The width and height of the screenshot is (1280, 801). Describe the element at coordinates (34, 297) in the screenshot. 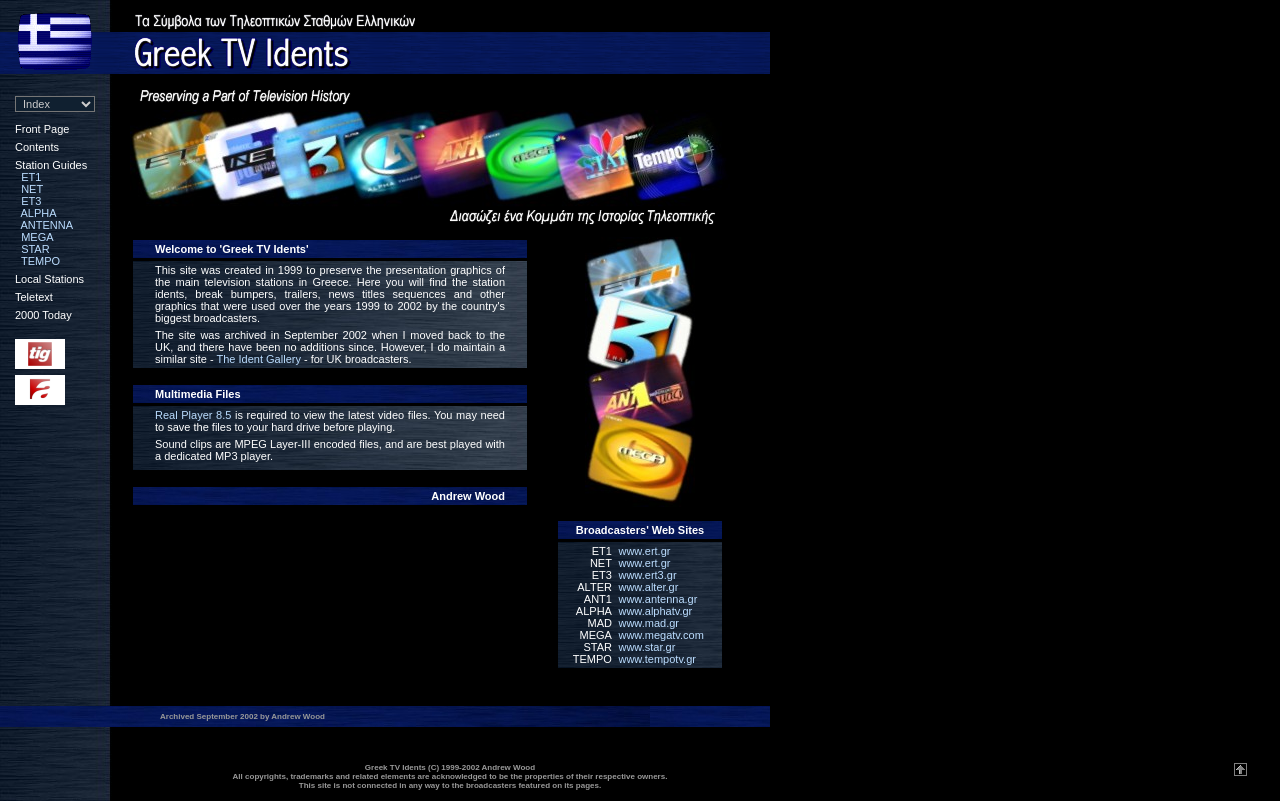

I see `Teletext` at that location.